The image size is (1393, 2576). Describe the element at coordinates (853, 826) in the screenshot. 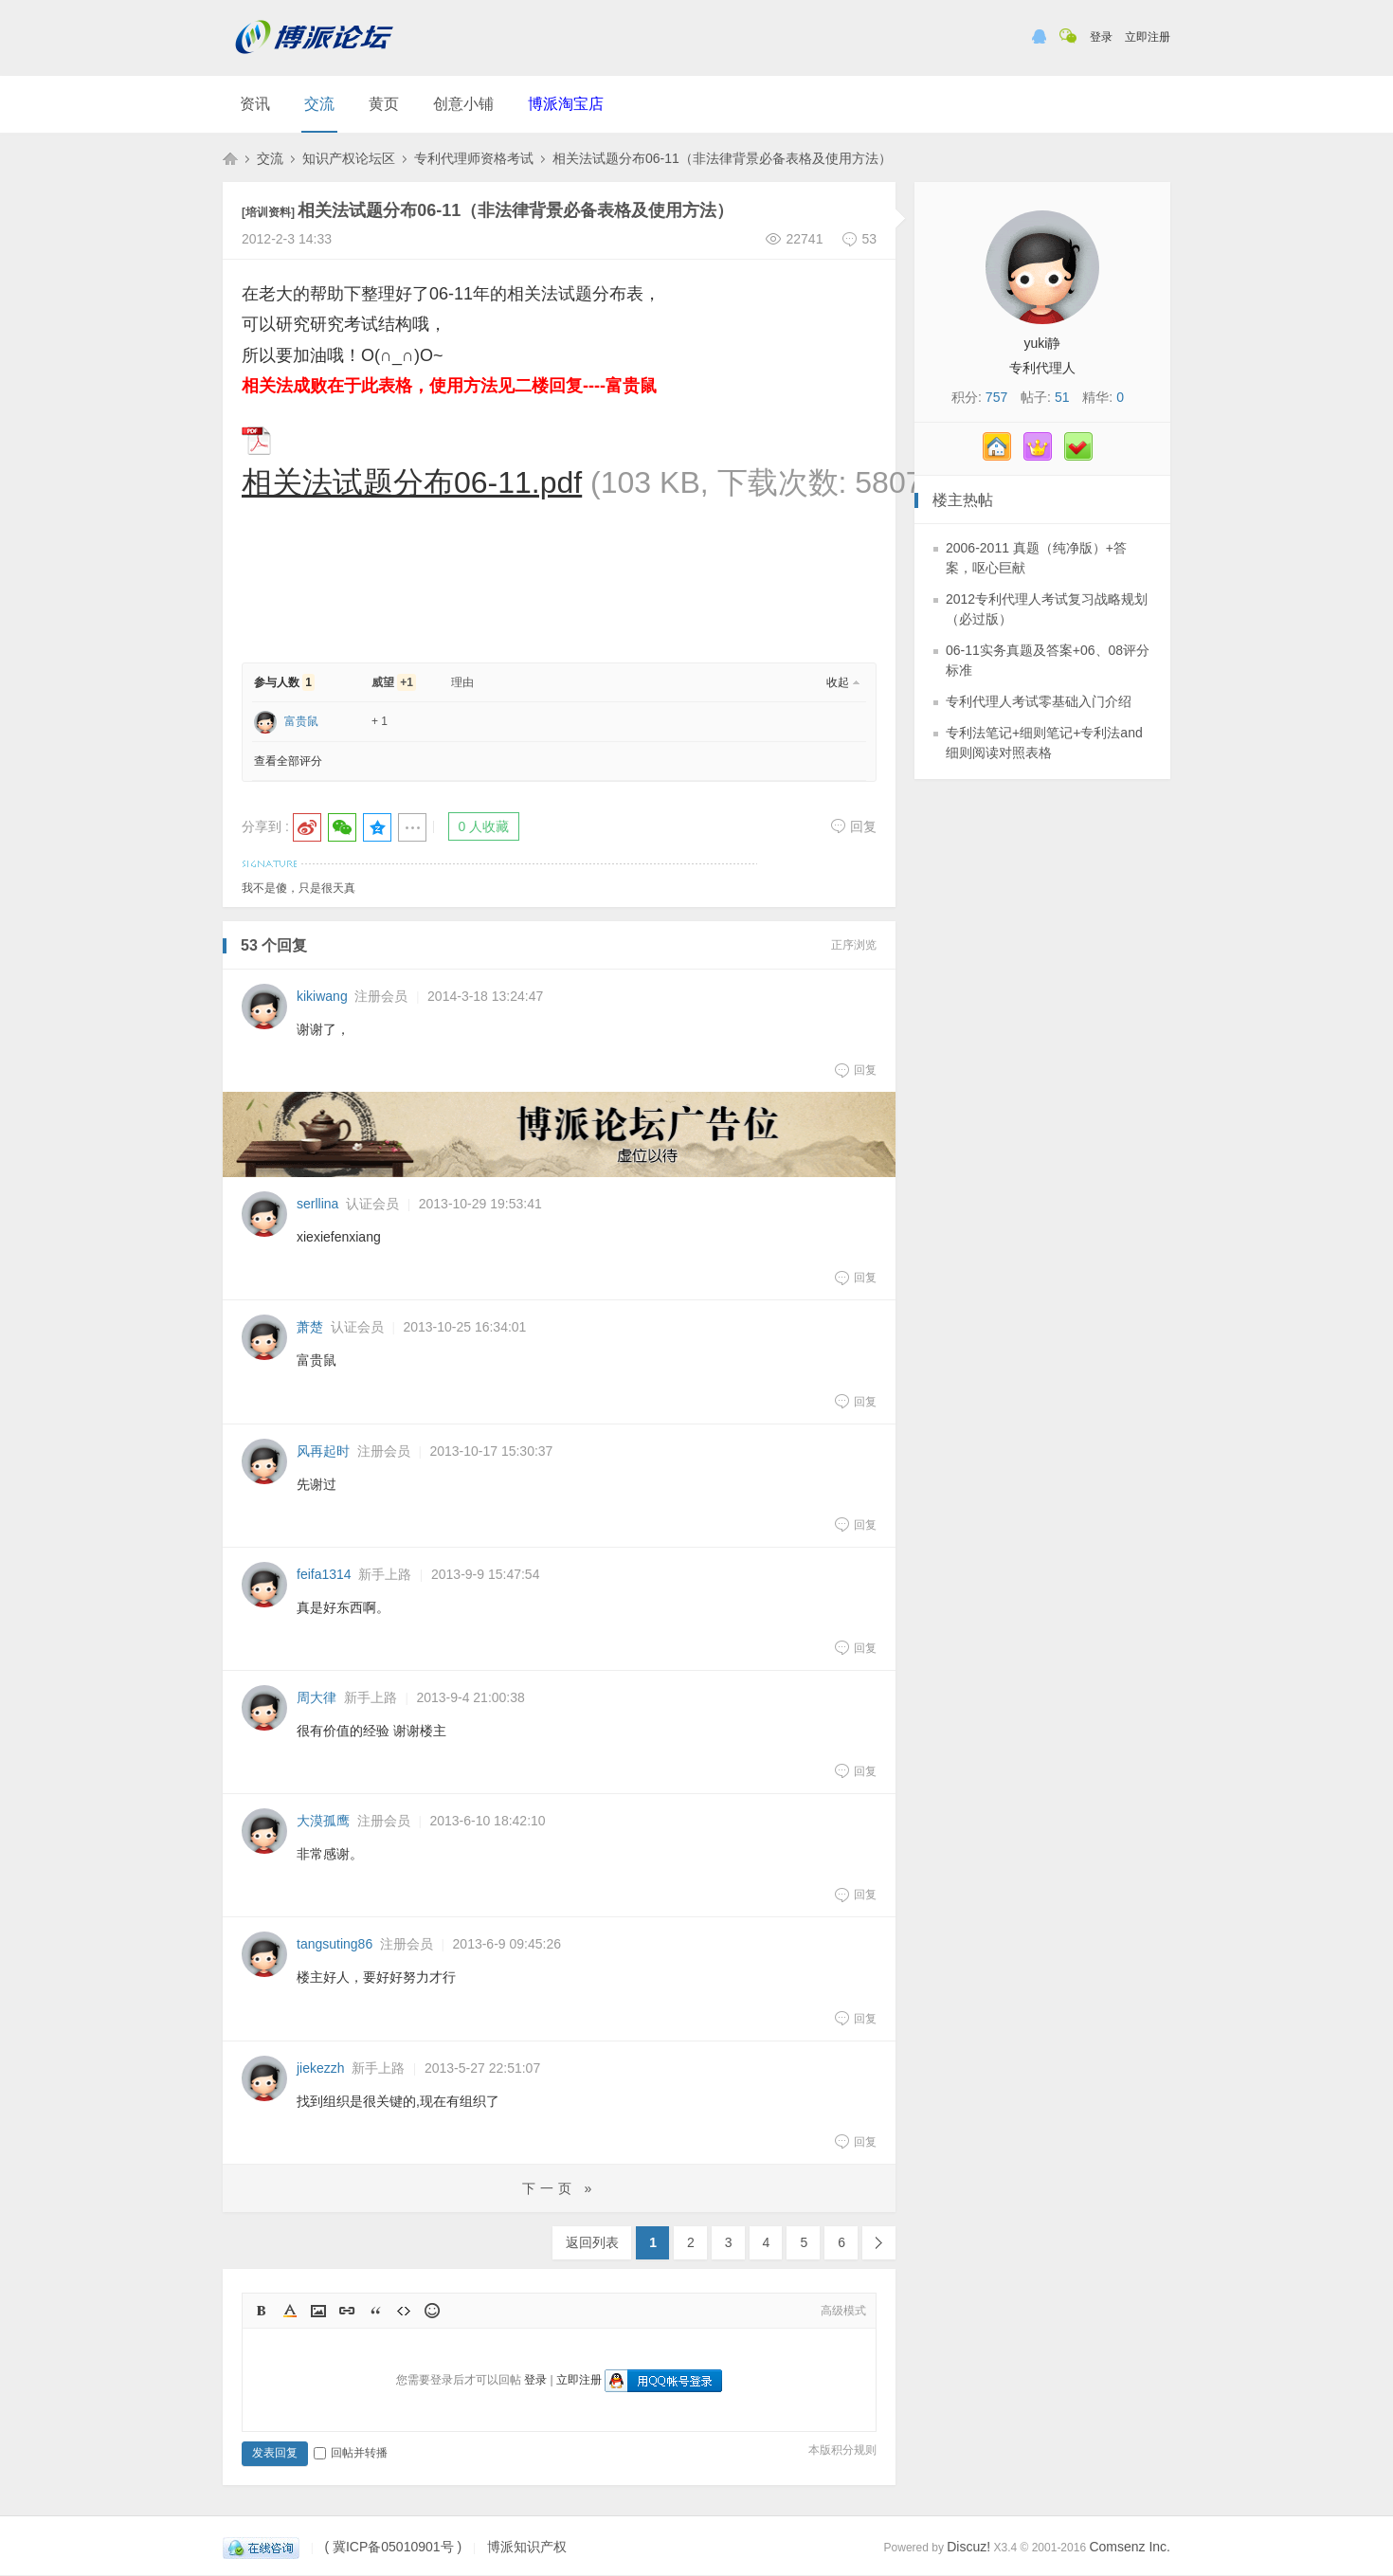

I see `回复` at that location.